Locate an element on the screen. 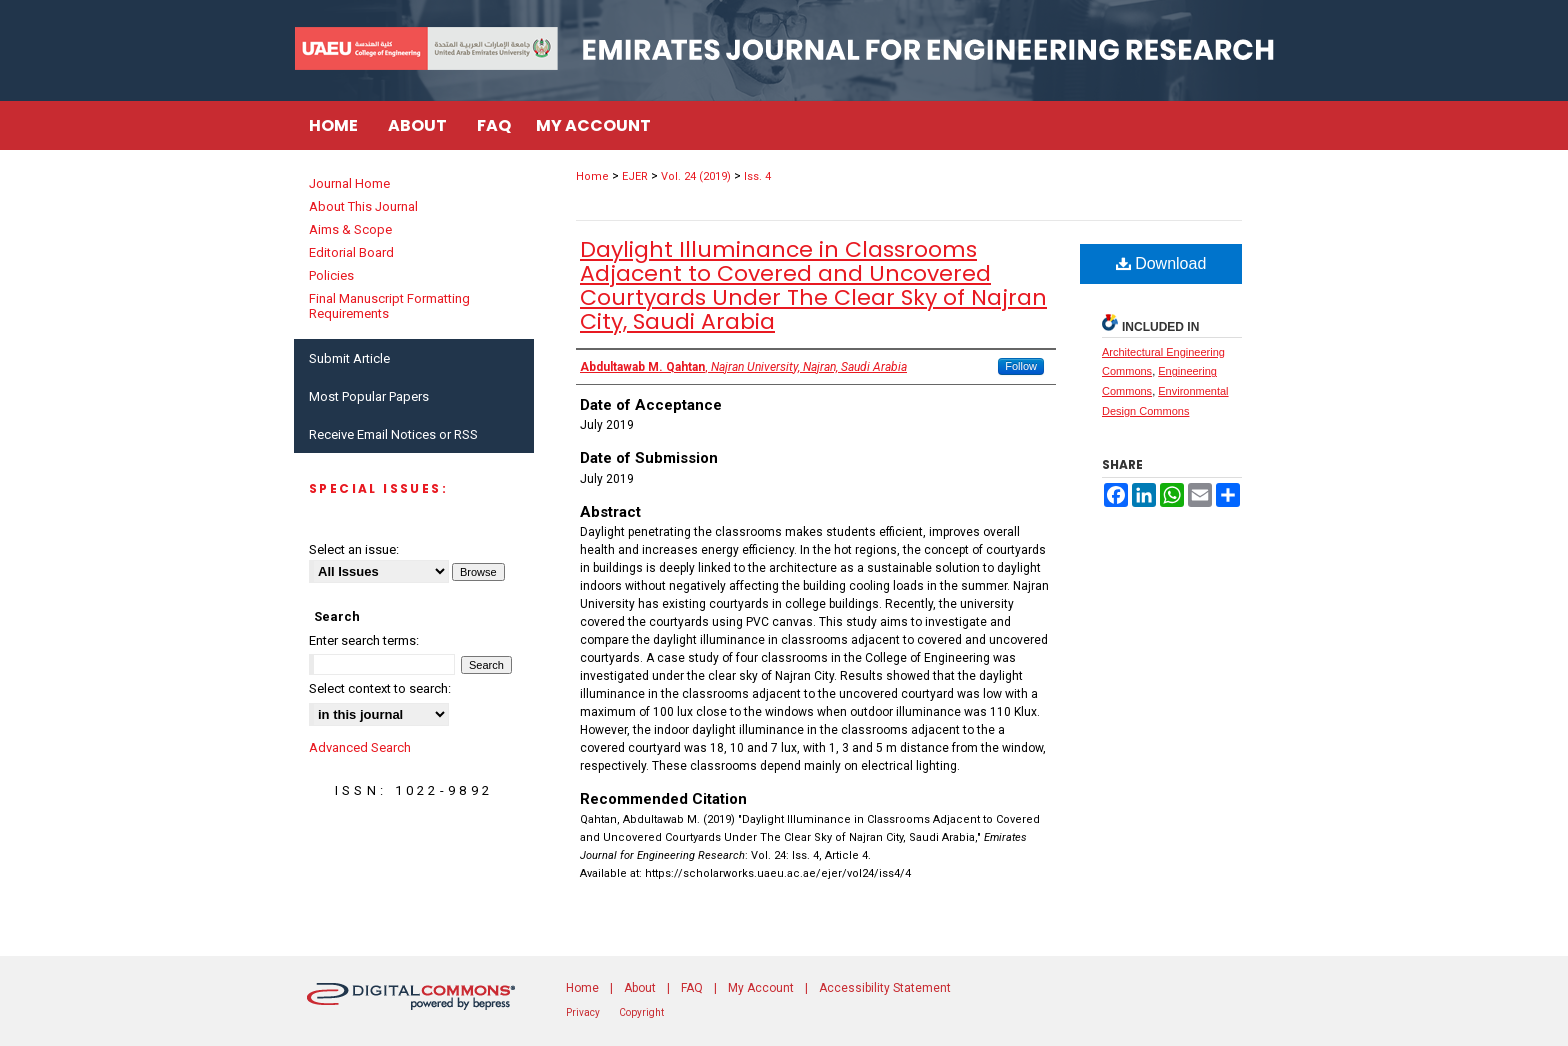 The width and height of the screenshot is (1568, 1046). Receive Email Notices or RSS is located at coordinates (393, 434).